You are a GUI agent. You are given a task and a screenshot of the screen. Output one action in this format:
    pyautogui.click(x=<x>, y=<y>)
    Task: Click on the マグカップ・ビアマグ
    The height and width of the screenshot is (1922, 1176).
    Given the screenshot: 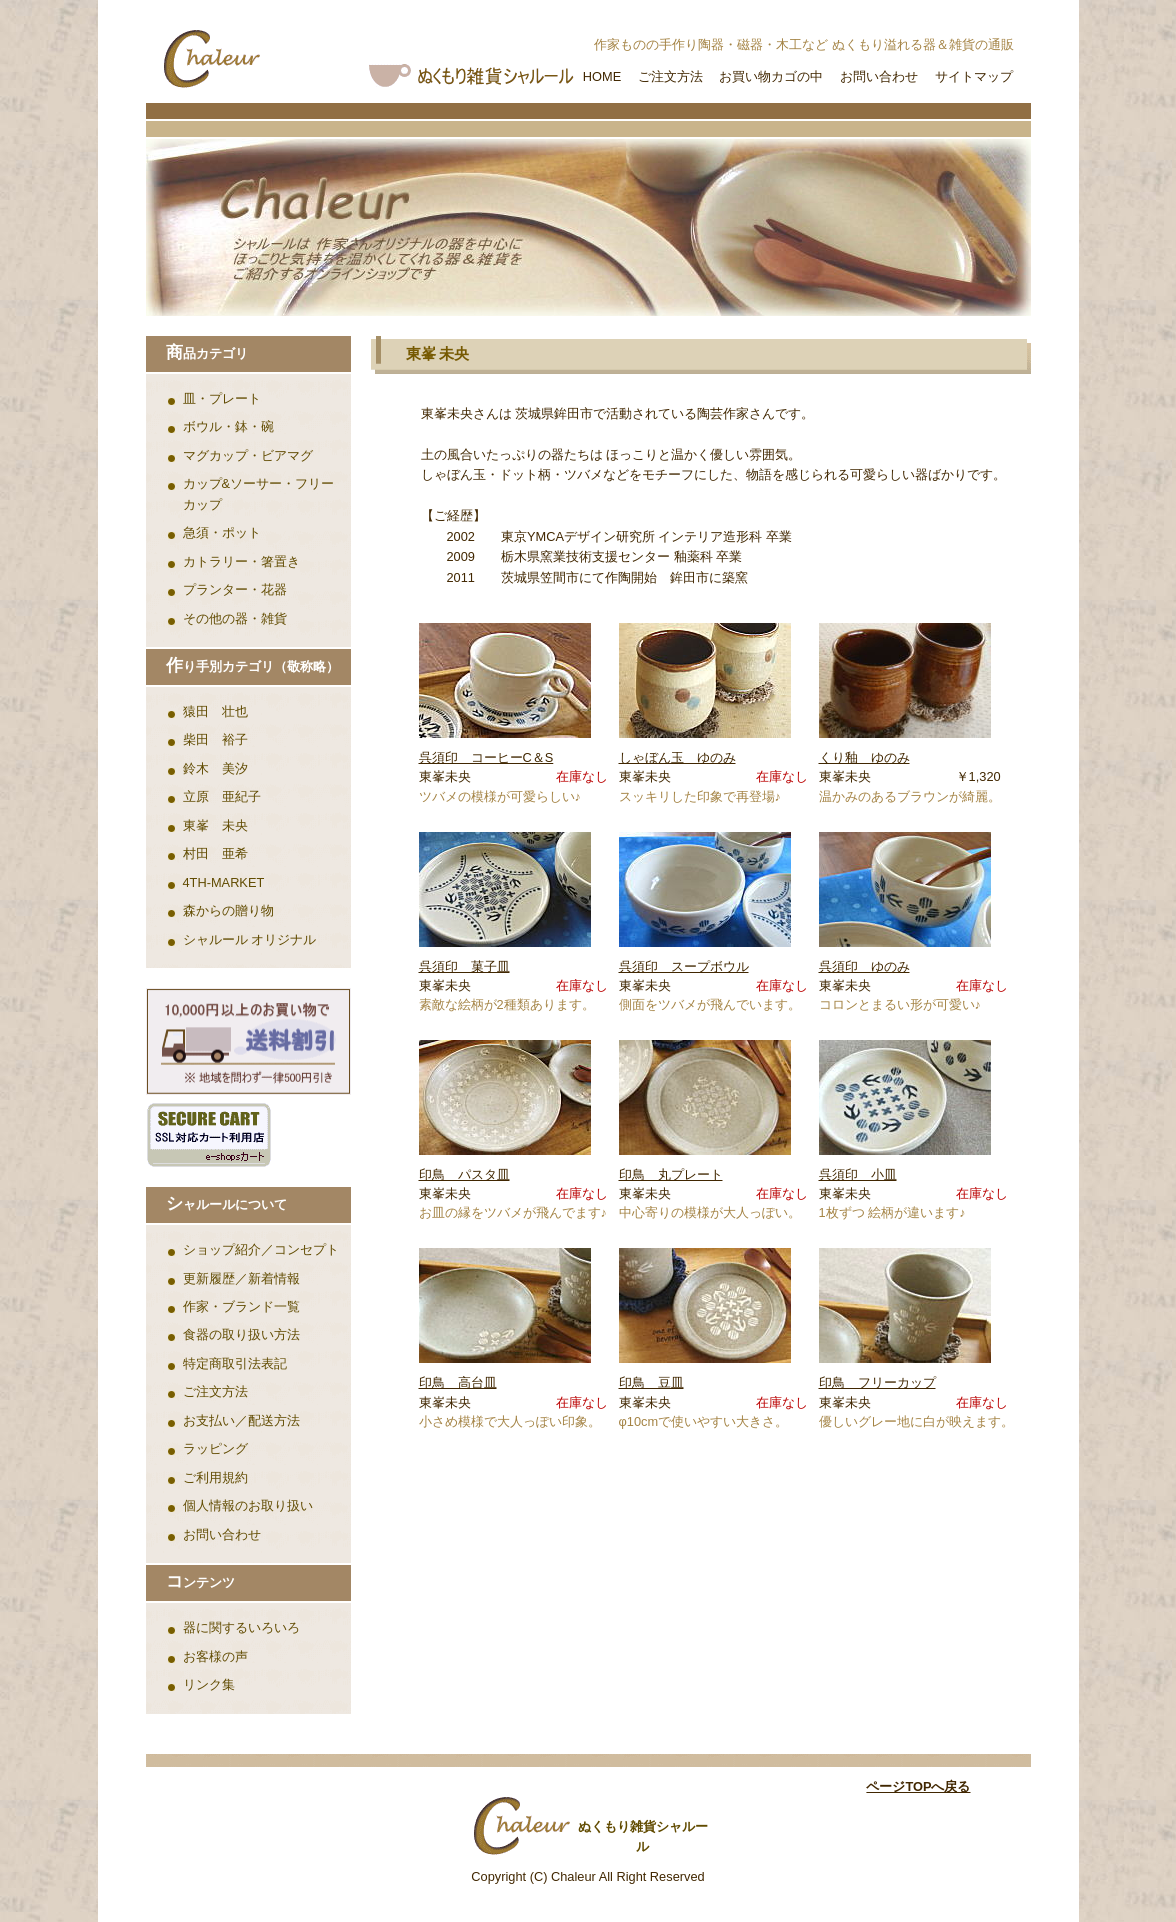 What is the action you would take?
    pyautogui.click(x=248, y=455)
    